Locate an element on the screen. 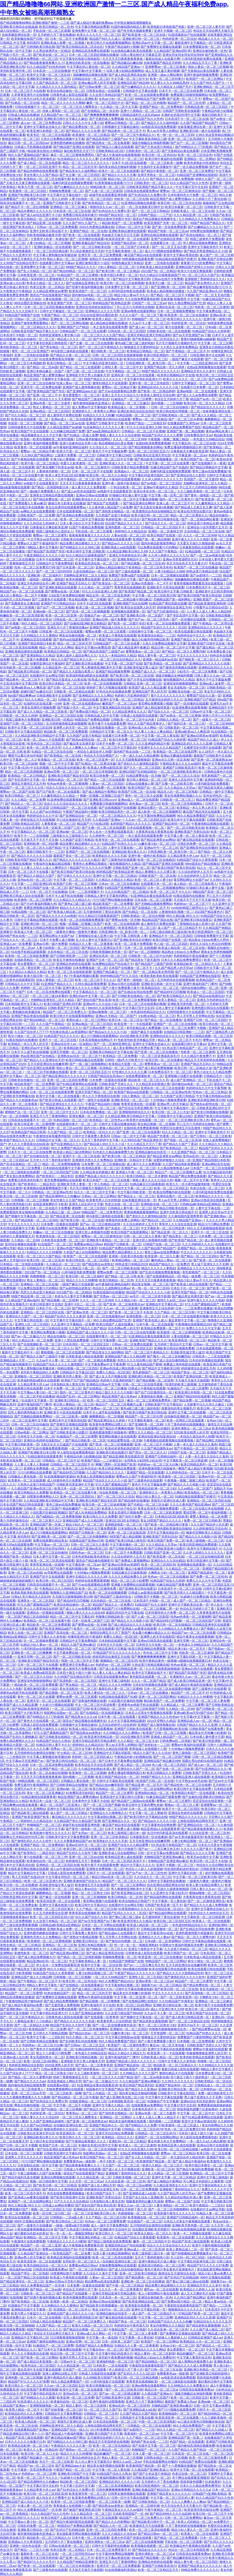  国产伦久久精品一区二区三区 is located at coordinates (25, 415).